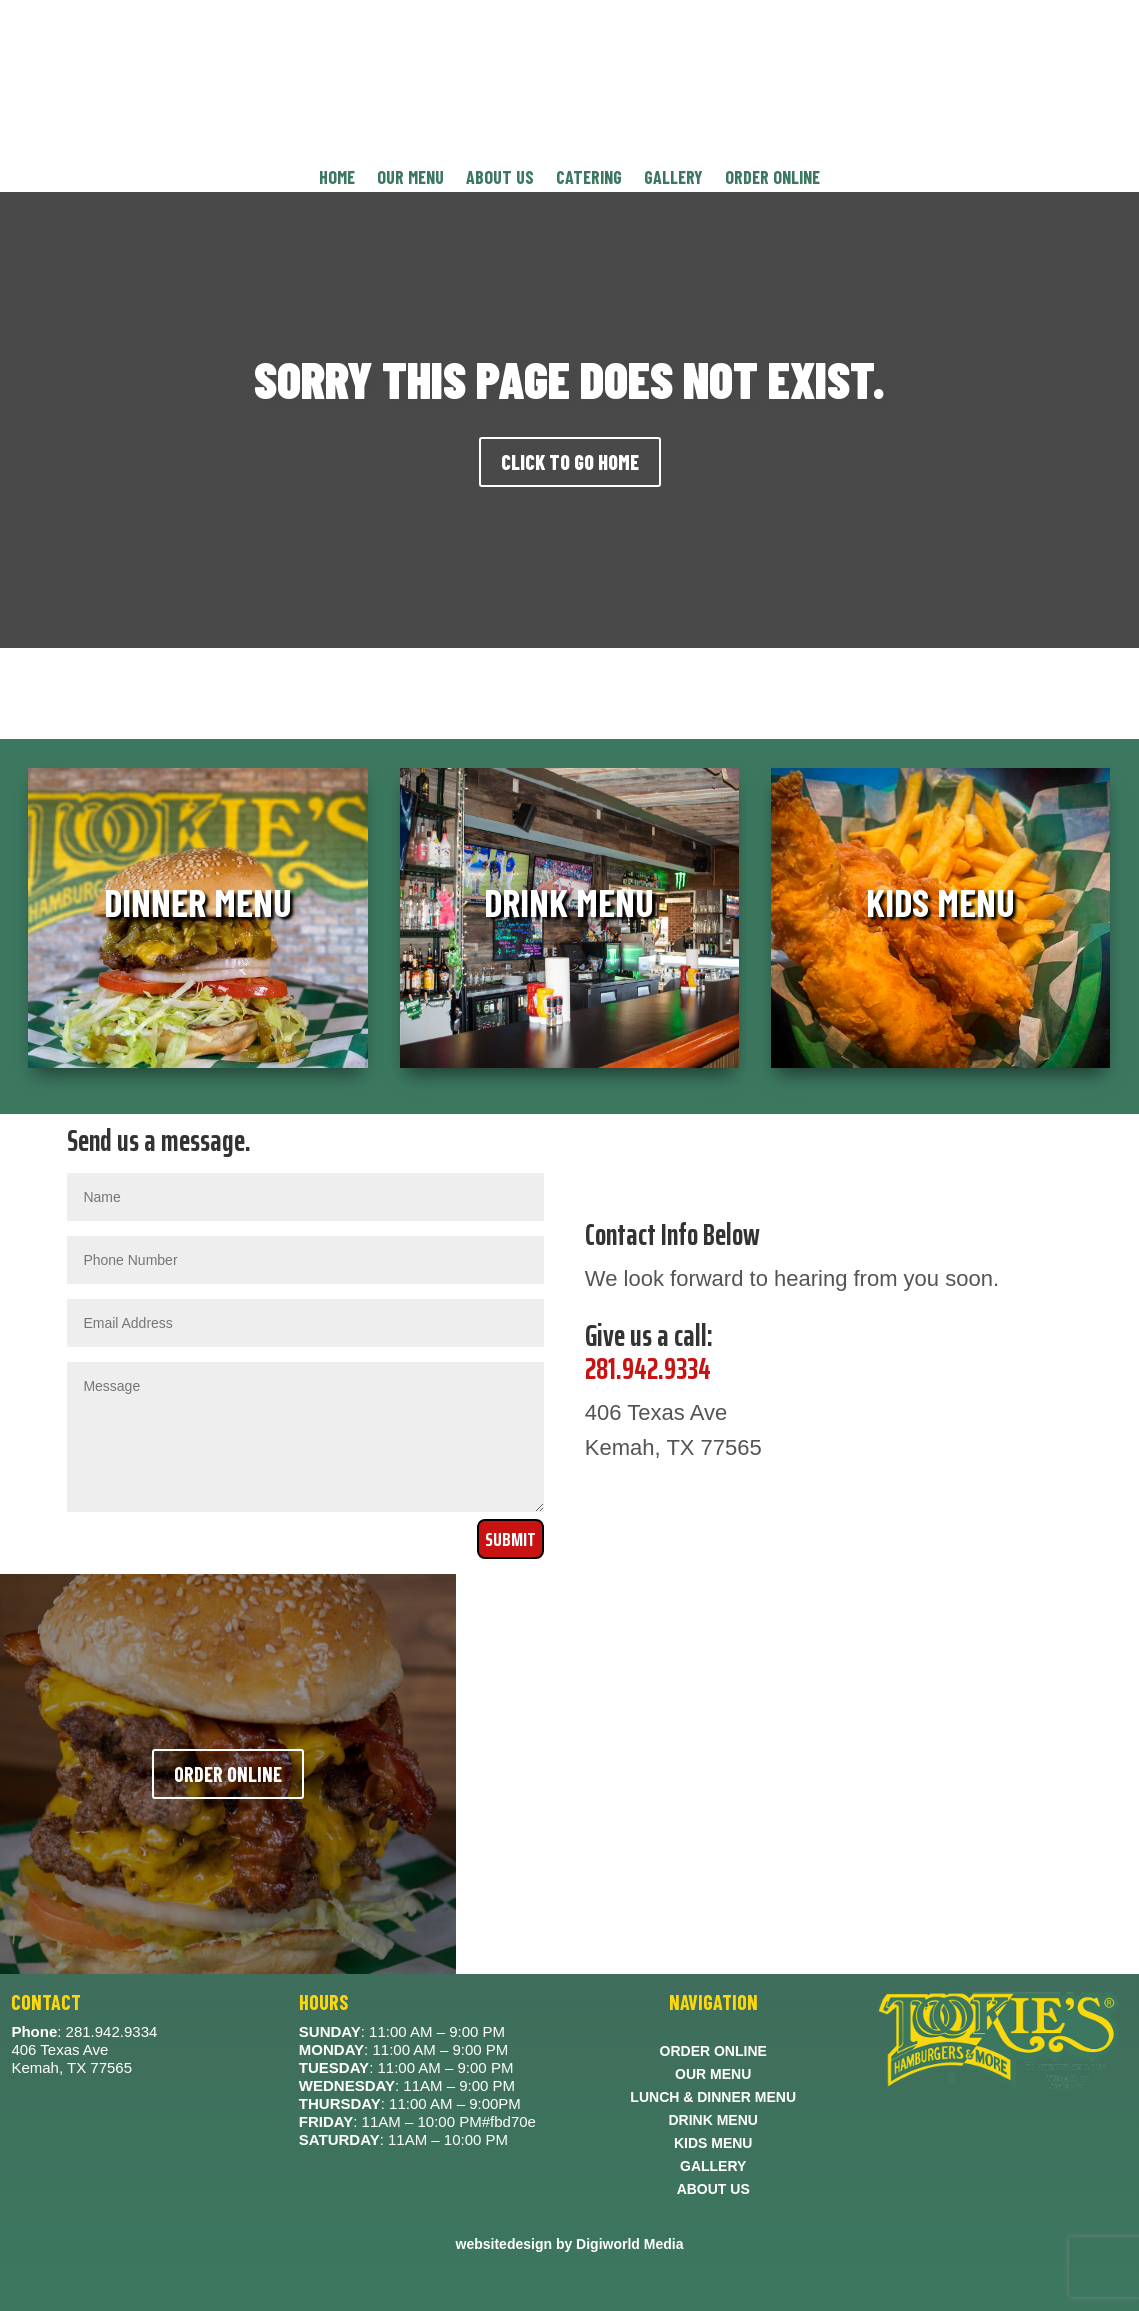 The height and width of the screenshot is (2311, 1139). What do you see at coordinates (673, 179) in the screenshot?
I see `GALLERY` at bounding box center [673, 179].